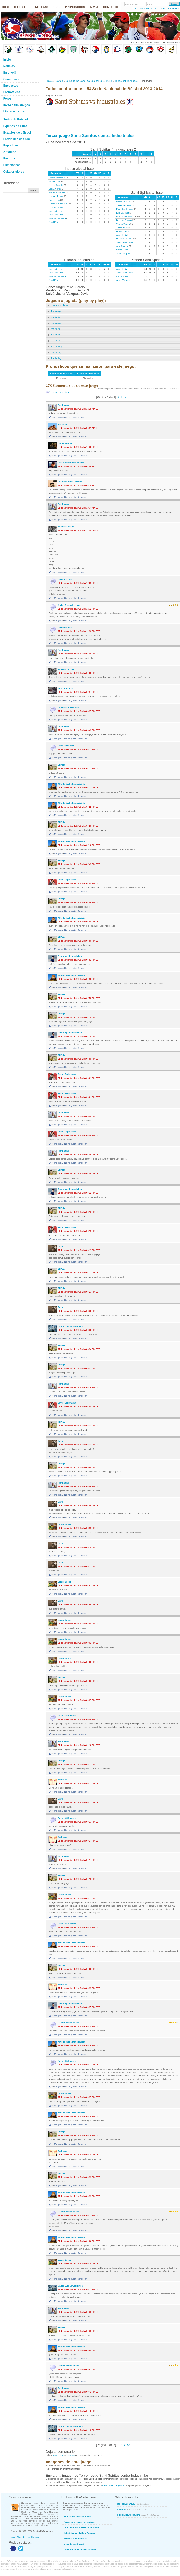 This screenshot has height=2576, width=180. What do you see at coordinates (64, 424) in the screenshot?
I see `Azulsiempre` at bounding box center [64, 424].